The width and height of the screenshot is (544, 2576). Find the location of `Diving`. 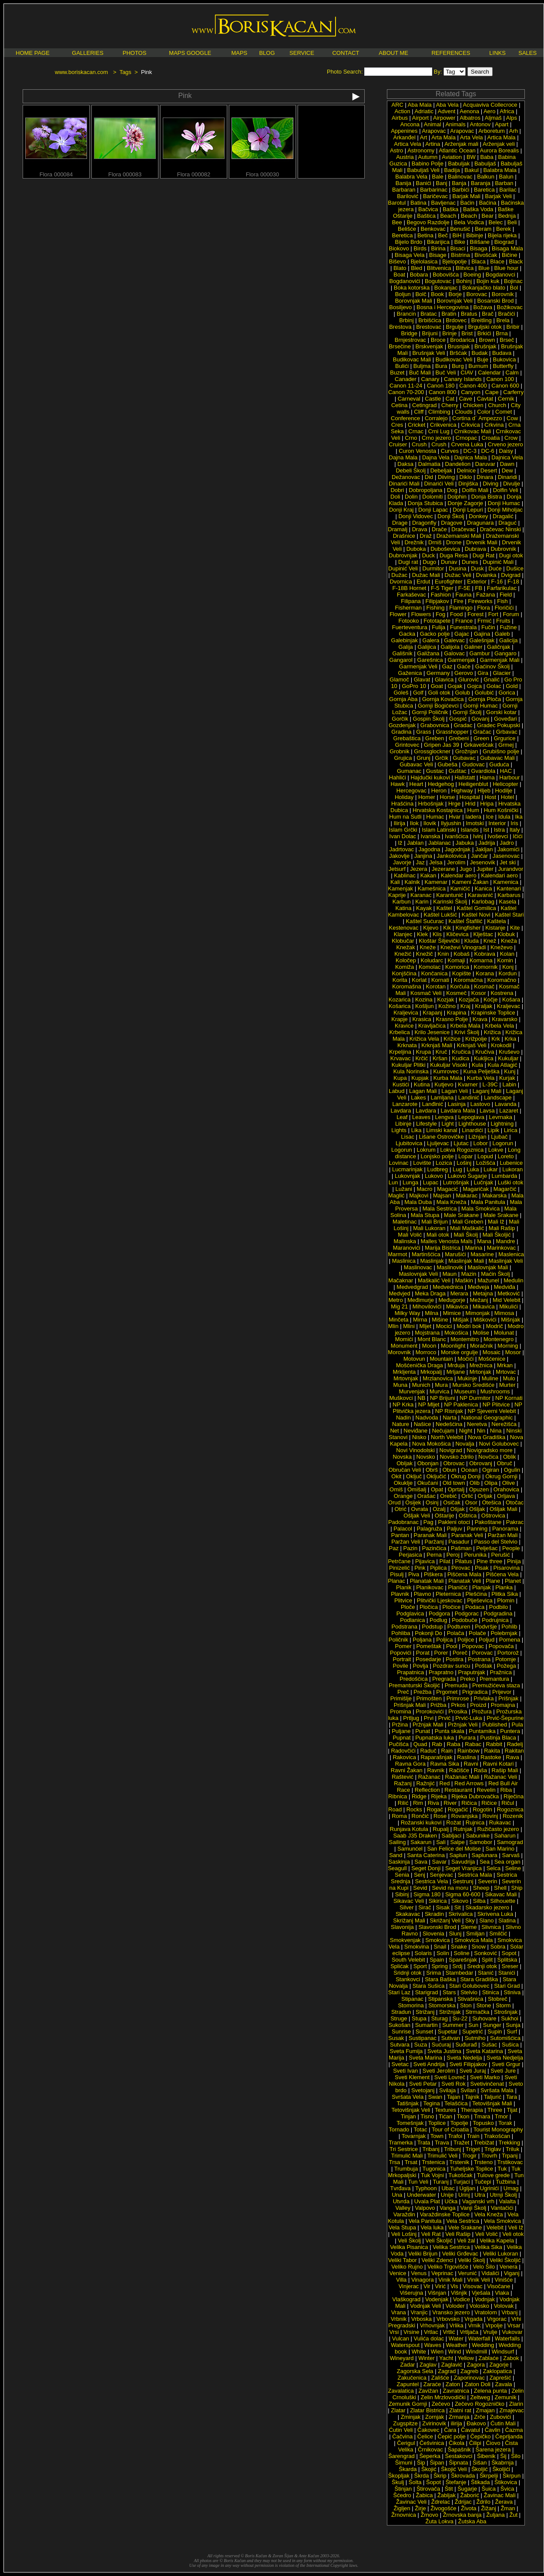

Diving is located at coordinates (490, 483).